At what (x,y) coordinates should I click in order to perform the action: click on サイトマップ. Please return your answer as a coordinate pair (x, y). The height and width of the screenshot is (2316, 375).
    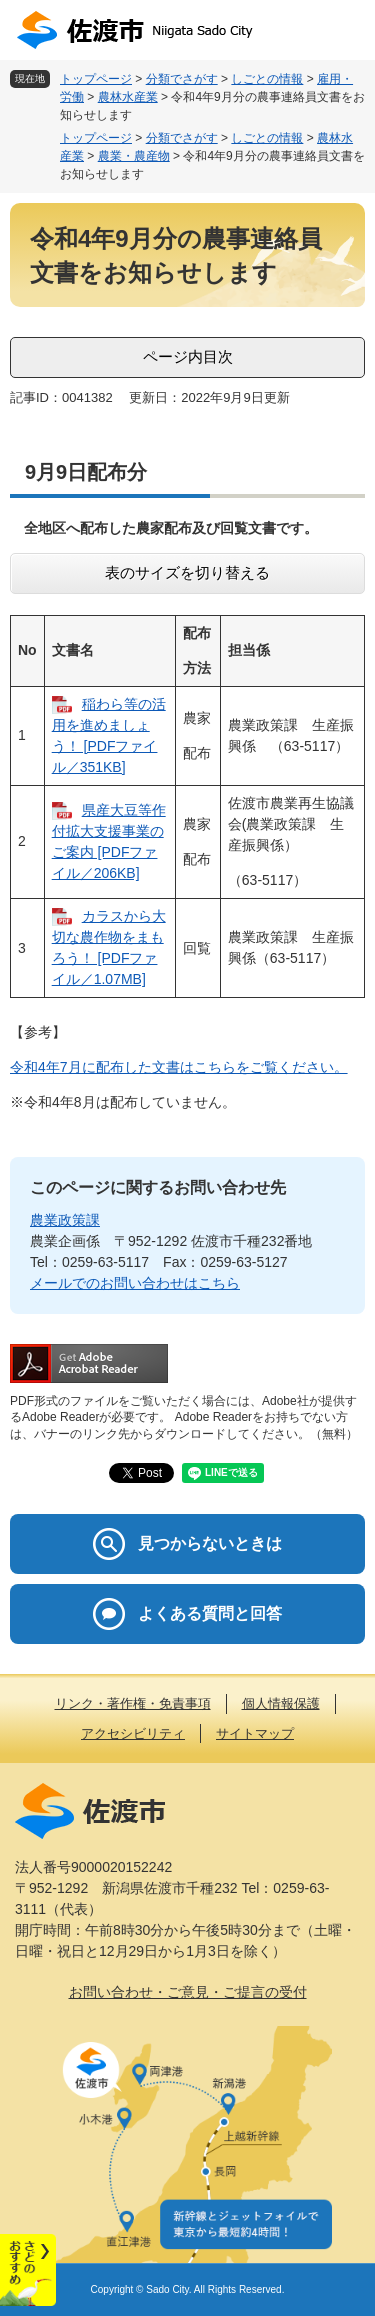
    Looking at the image, I should click on (255, 1733).